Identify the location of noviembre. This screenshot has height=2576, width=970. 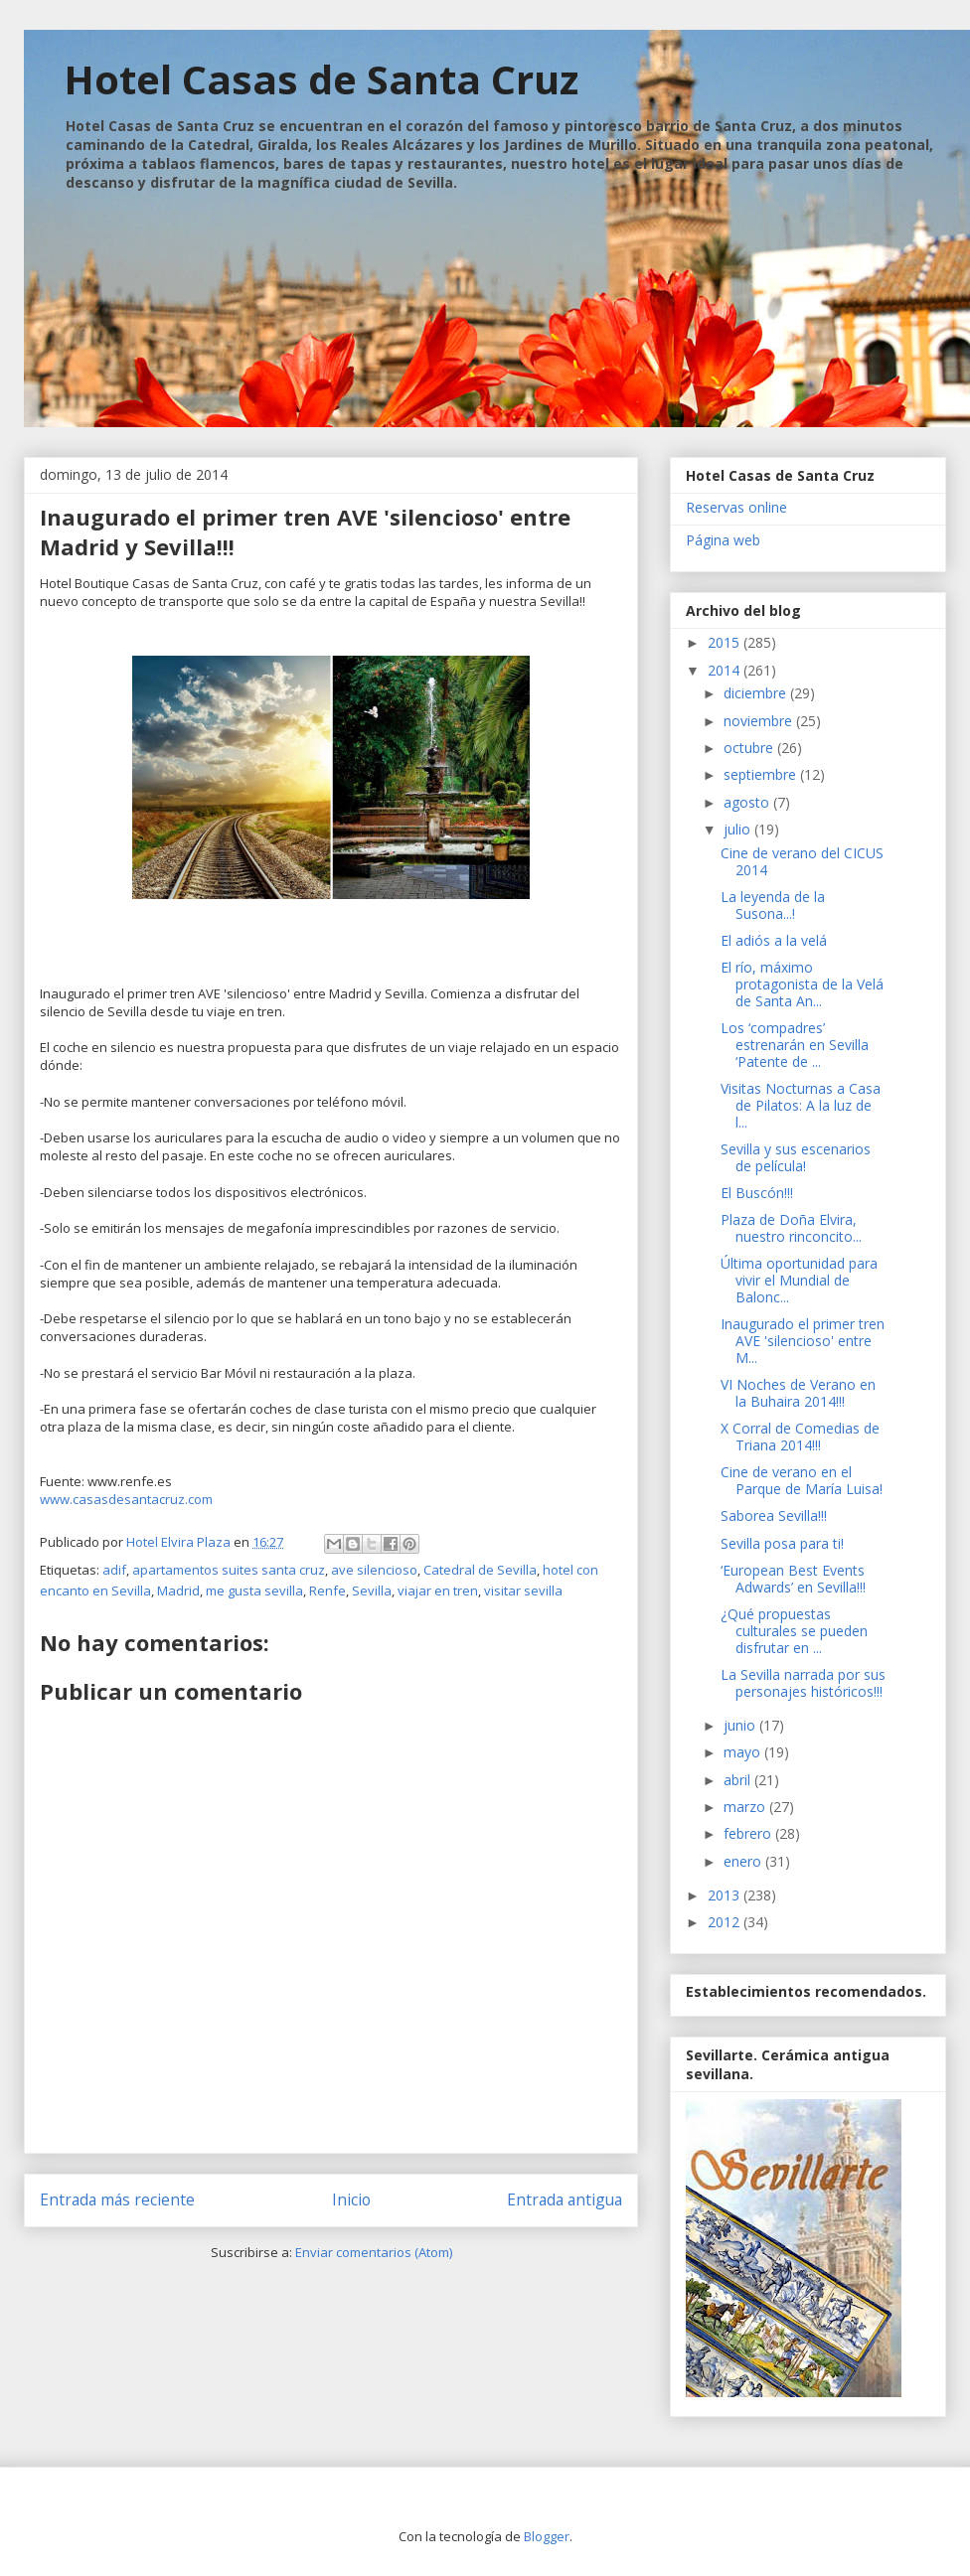
(760, 720).